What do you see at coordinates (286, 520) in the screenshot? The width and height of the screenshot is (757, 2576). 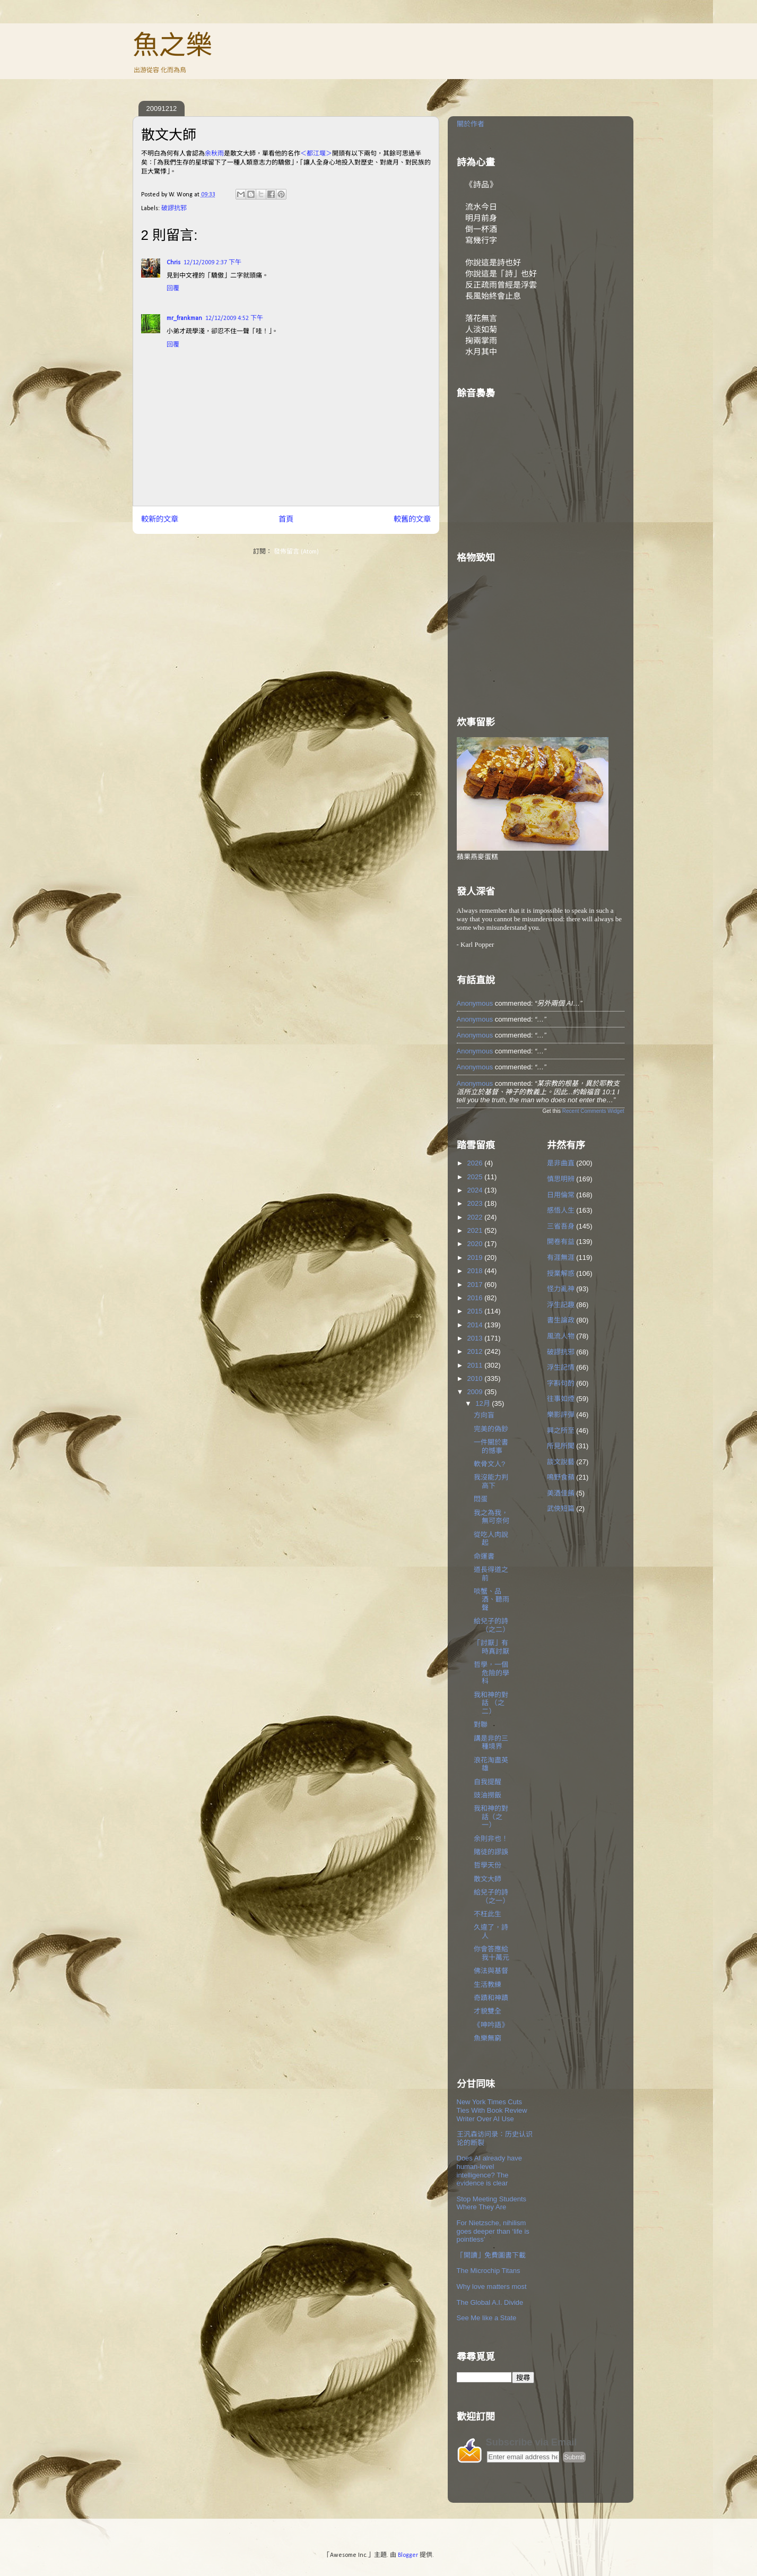 I see `首頁` at bounding box center [286, 520].